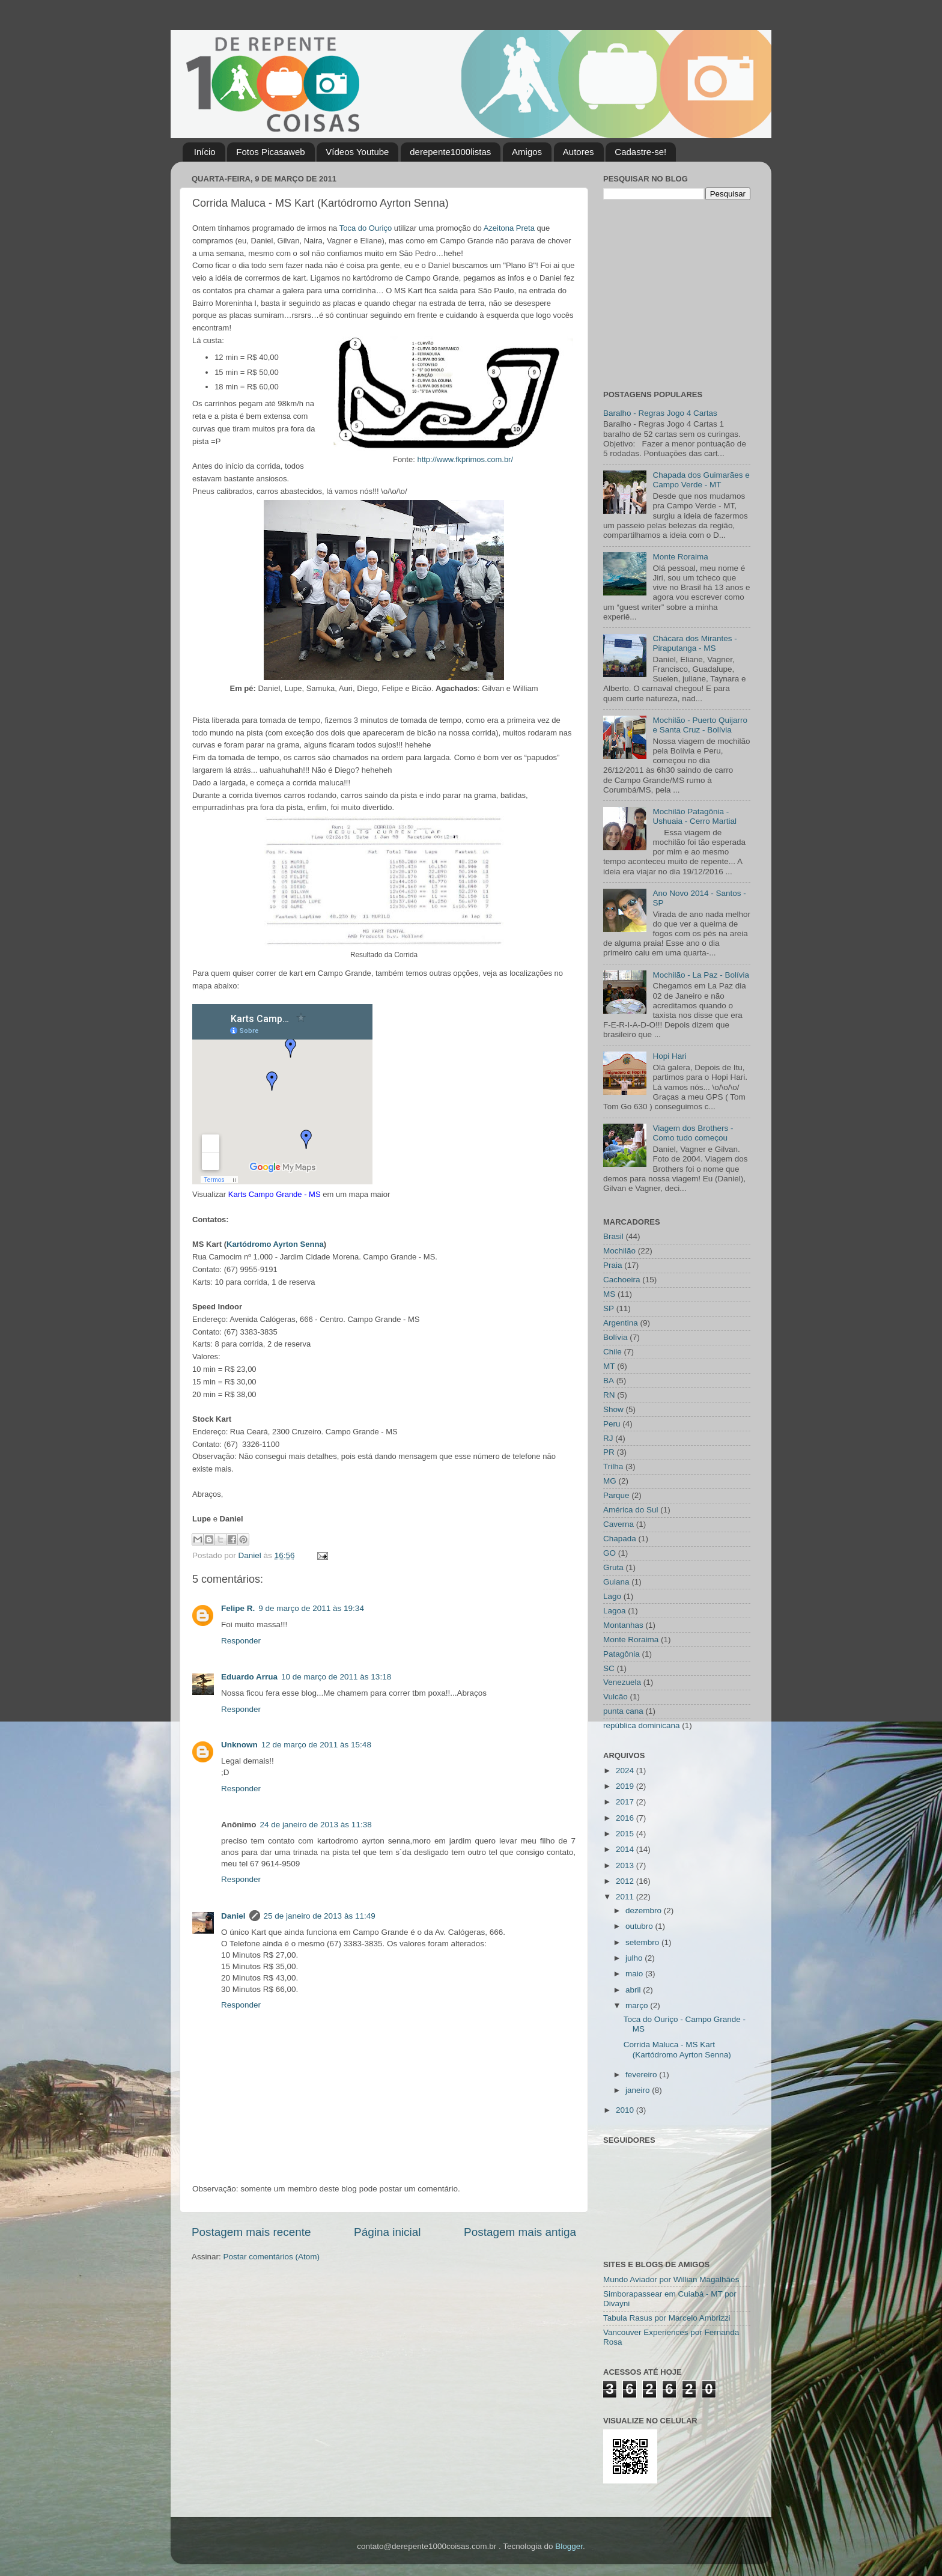  What do you see at coordinates (667, 2317) in the screenshot?
I see `Tabula Rasus por Marcelo Ambrizzi` at bounding box center [667, 2317].